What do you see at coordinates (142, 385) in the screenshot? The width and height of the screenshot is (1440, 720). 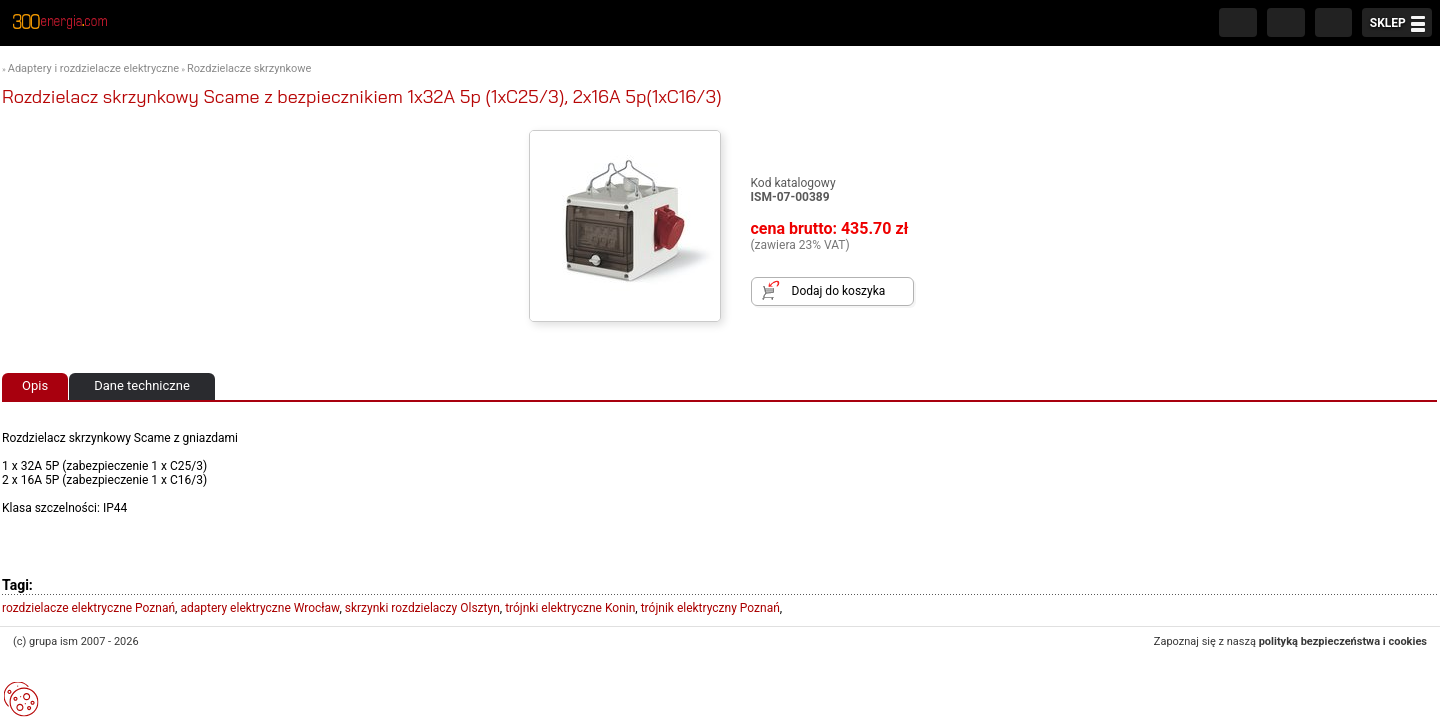 I see `Dane techniczne` at bounding box center [142, 385].